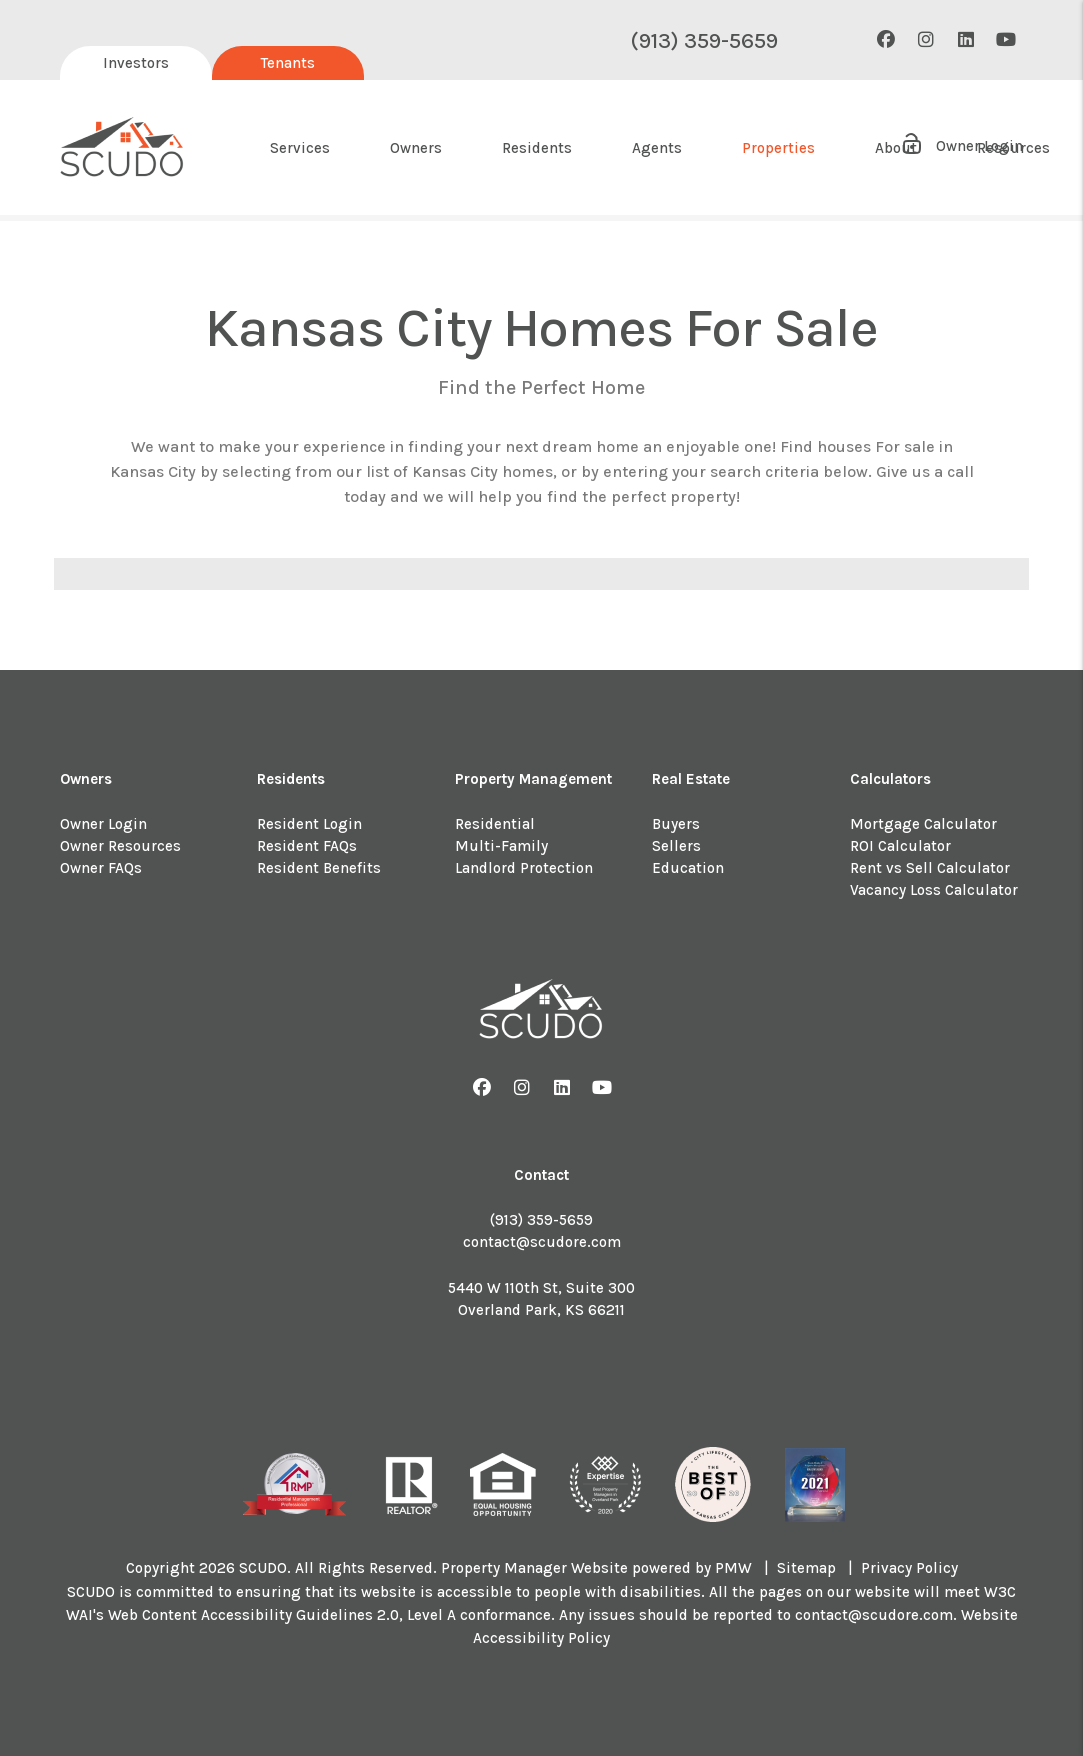 This screenshot has width=1083, height=1756. Describe the element at coordinates (537, 148) in the screenshot. I see `Residents [Resident Resources]` at that location.